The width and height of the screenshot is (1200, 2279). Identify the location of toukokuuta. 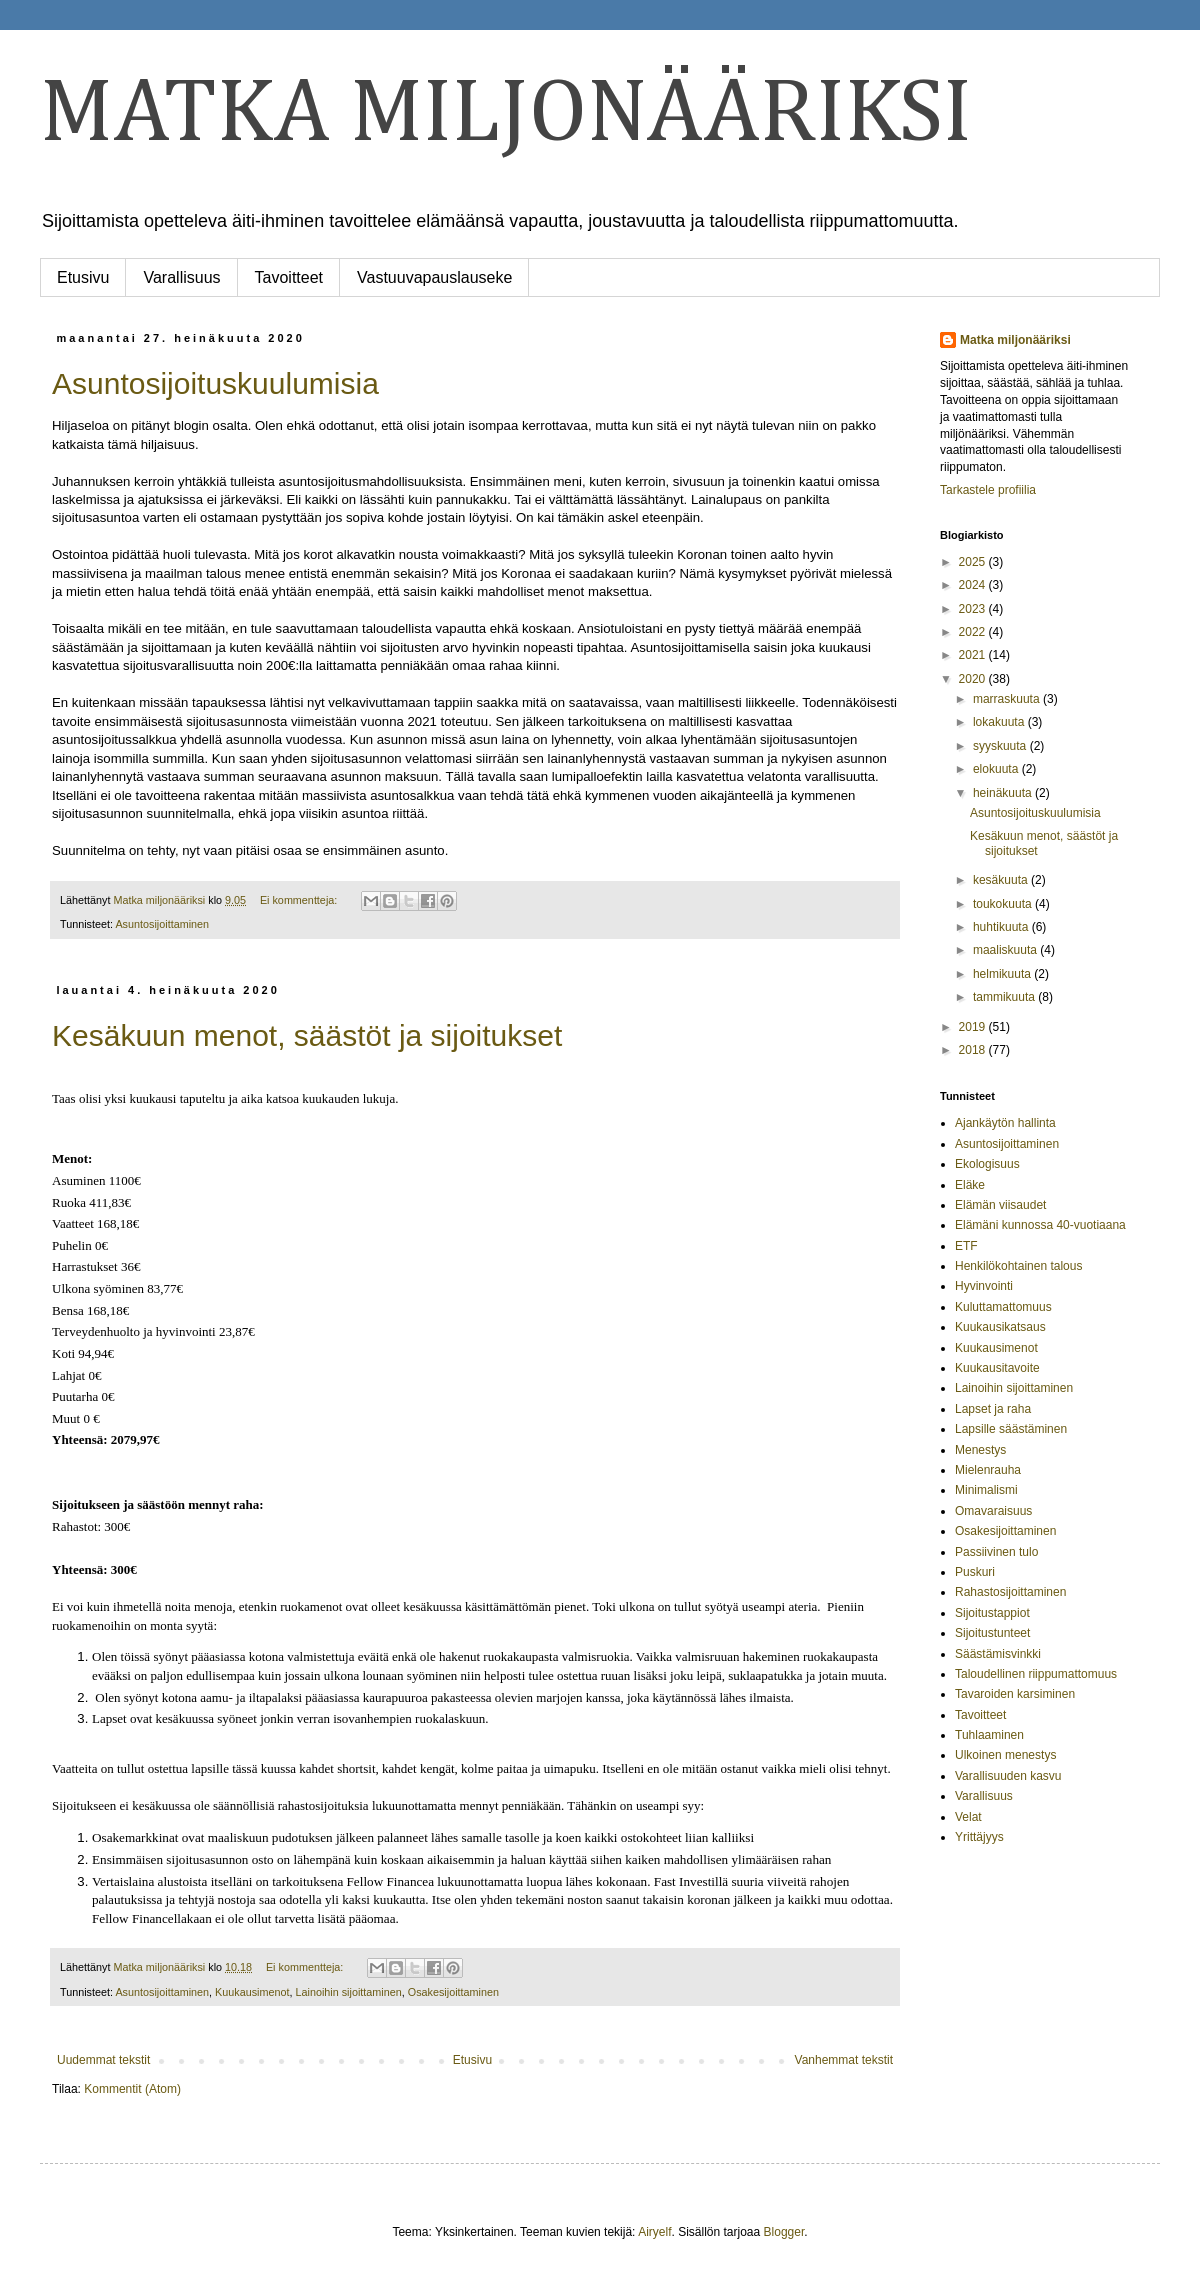
(1004, 904).